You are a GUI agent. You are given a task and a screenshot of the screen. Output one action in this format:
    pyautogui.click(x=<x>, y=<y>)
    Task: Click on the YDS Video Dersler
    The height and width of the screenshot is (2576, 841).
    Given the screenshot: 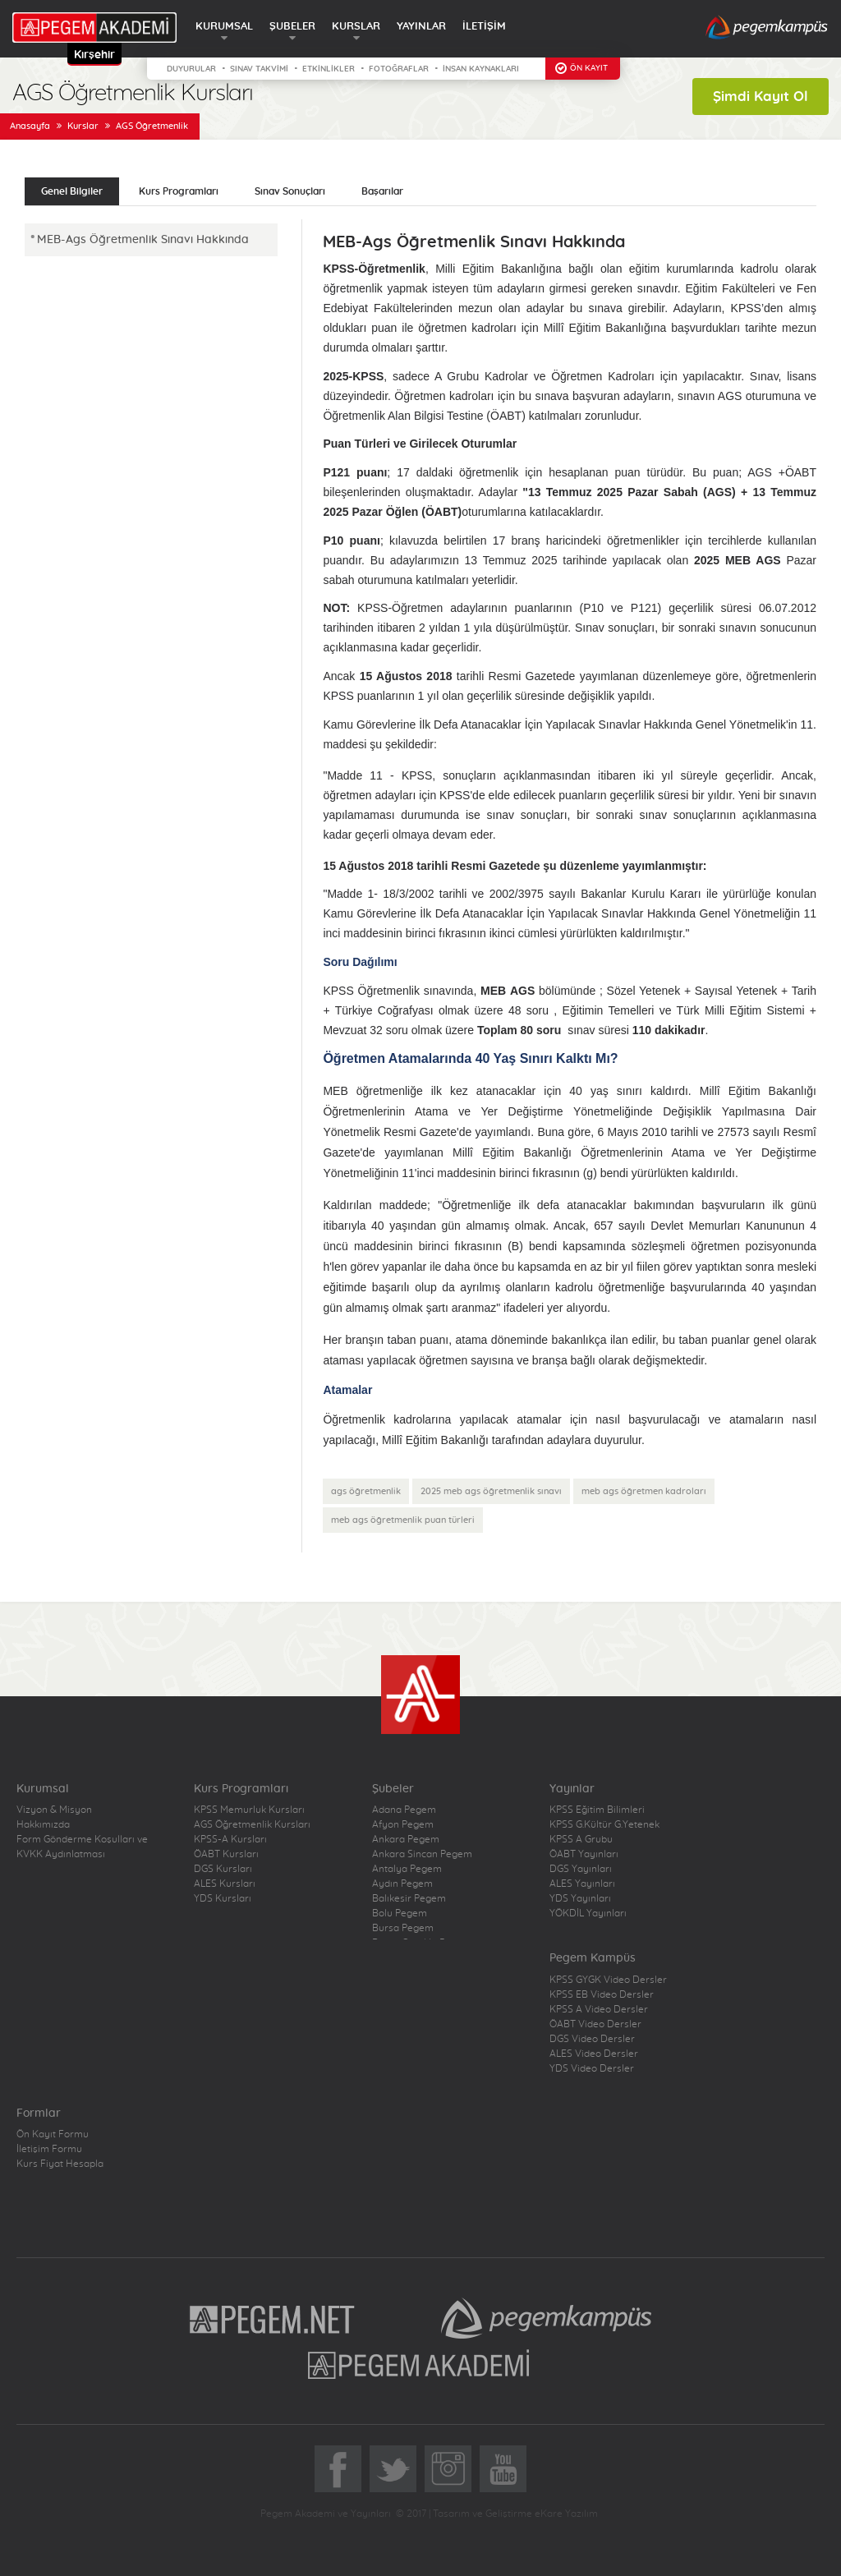 What is the action you would take?
    pyautogui.click(x=591, y=2068)
    